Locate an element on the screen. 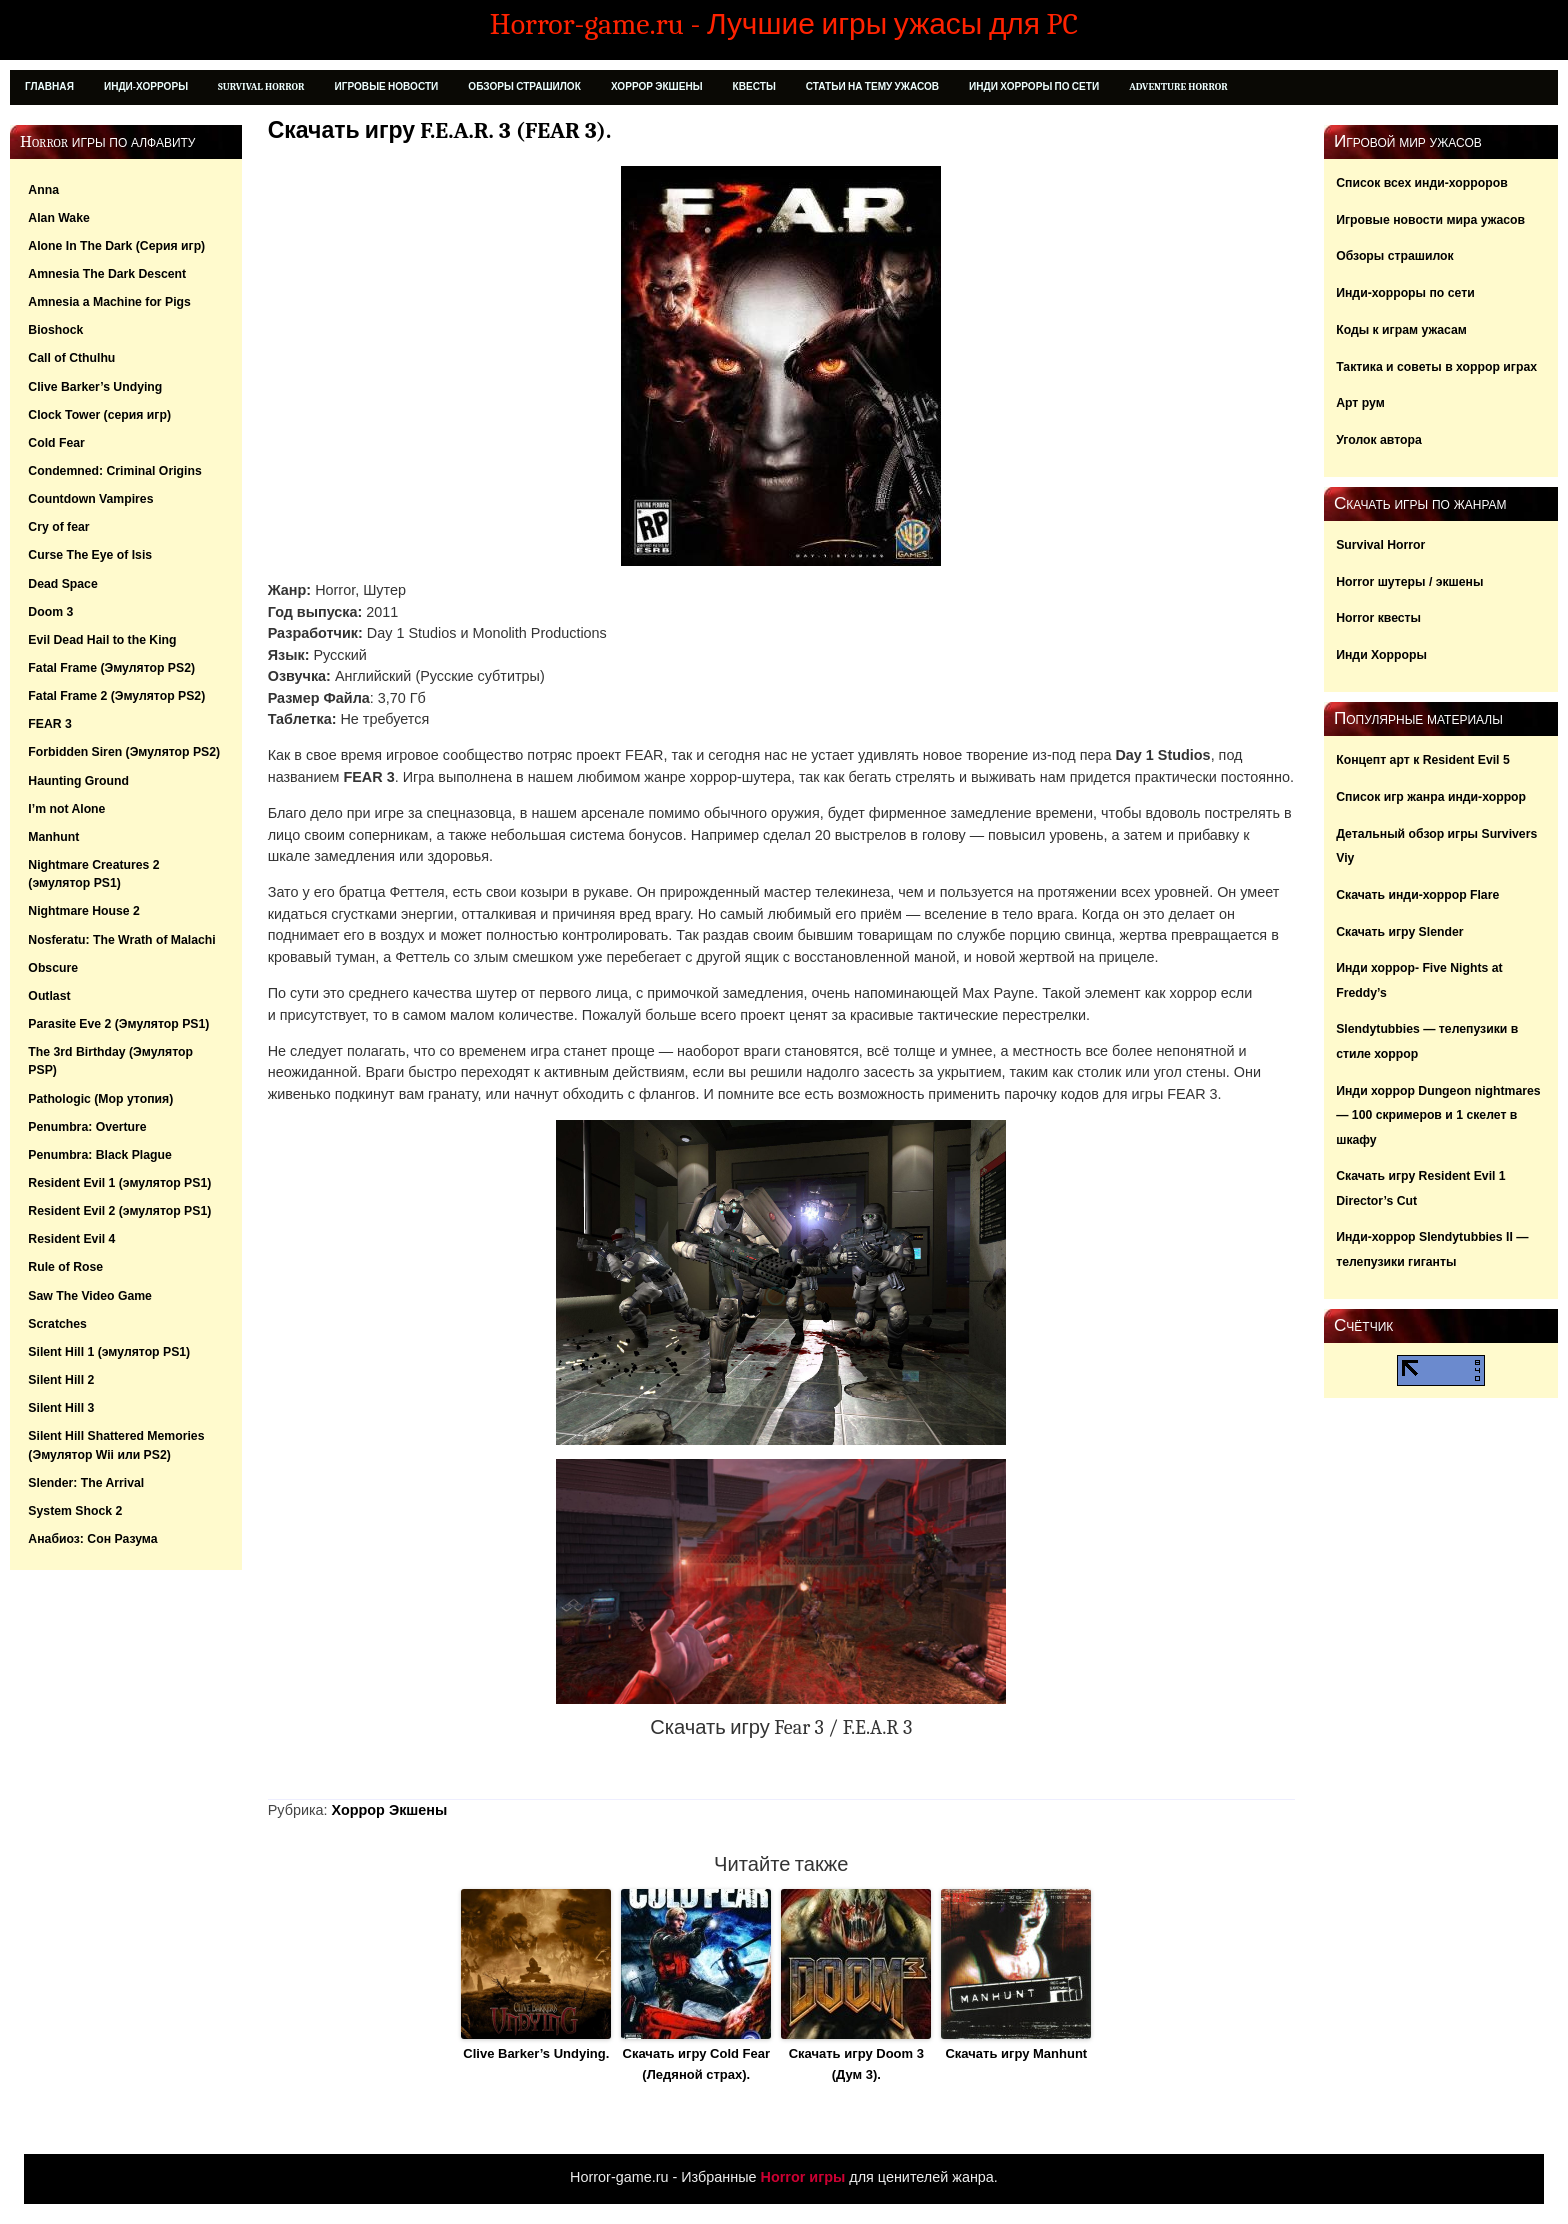 The height and width of the screenshot is (2224, 1568). Silent Hill 1 (эмулятор PS1) is located at coordinates (109, 1352).